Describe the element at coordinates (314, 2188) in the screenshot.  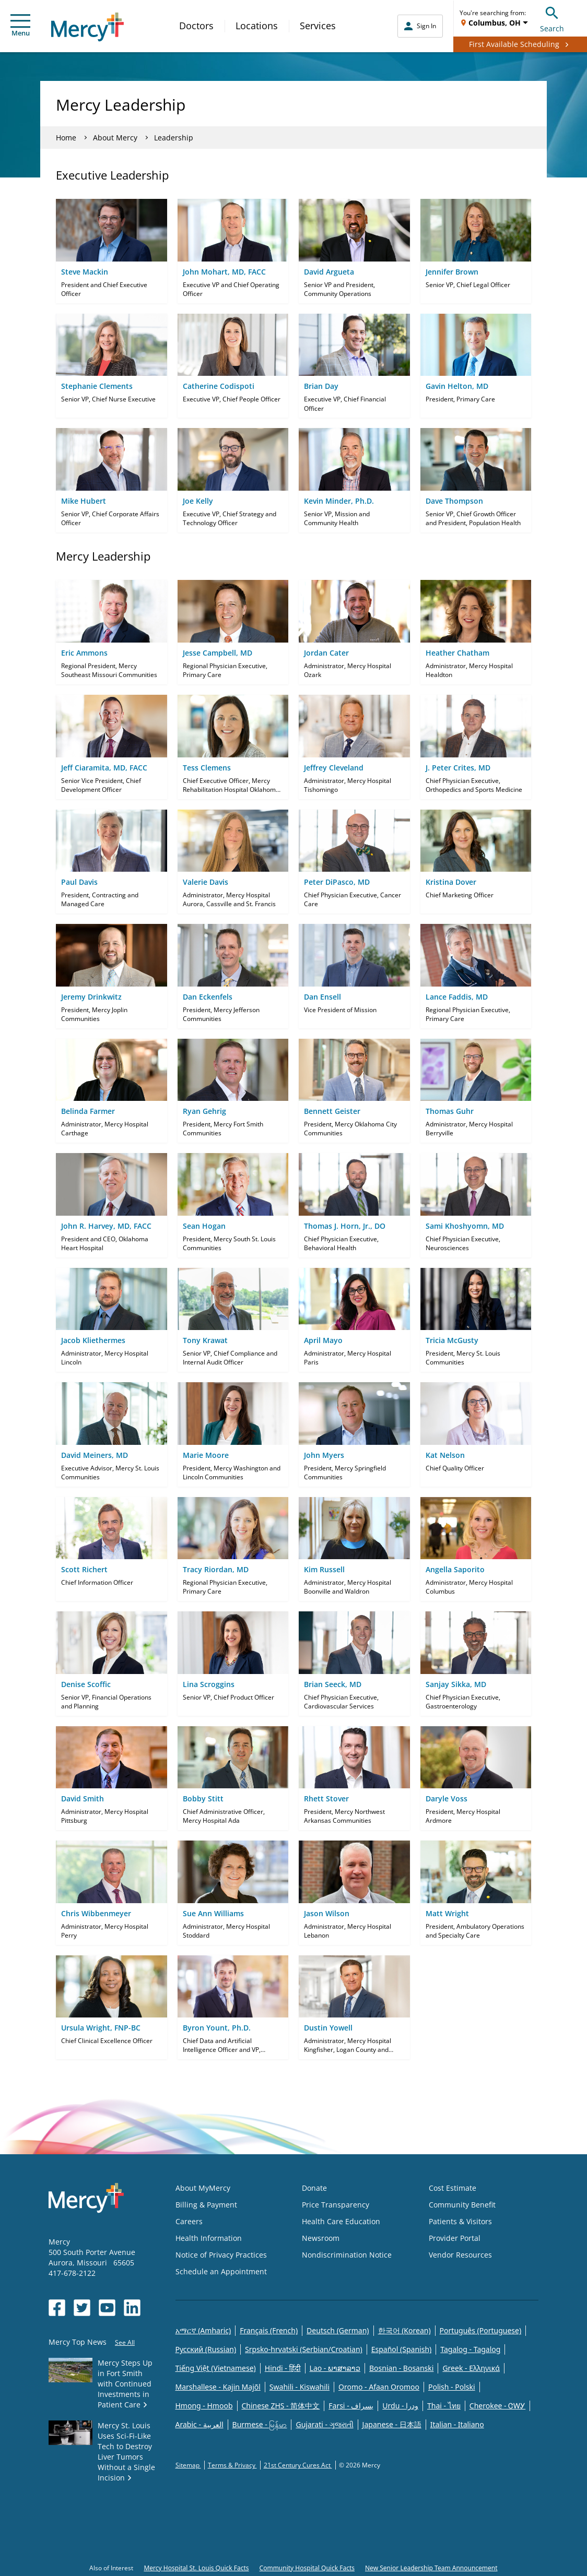
I see `Donate [Opens in new window: Donate]` at that location.